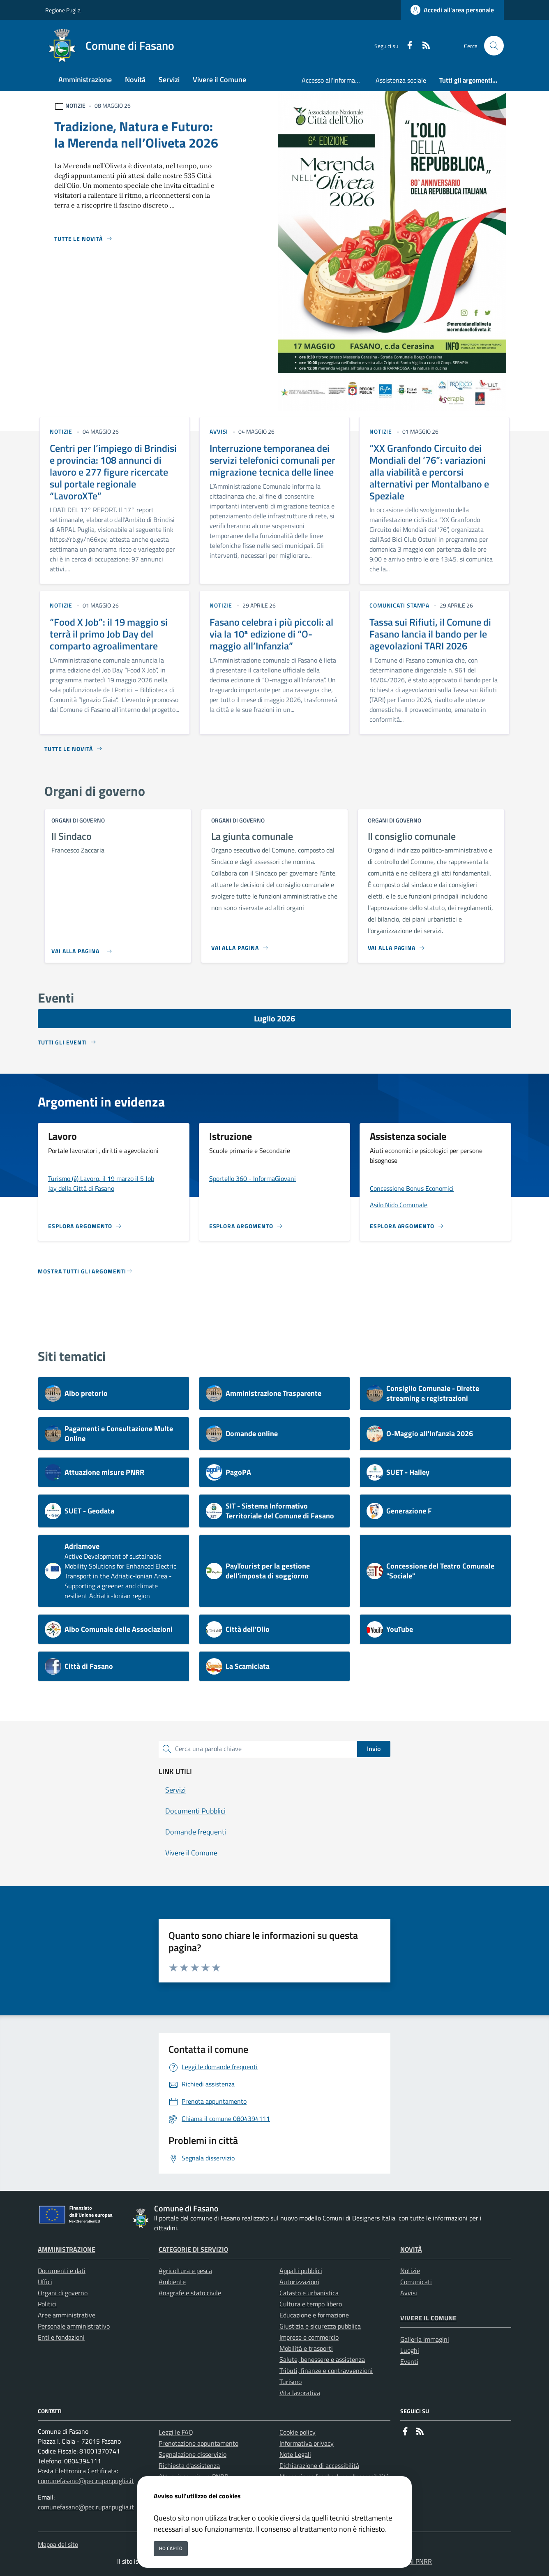  What do you see at coordinates (408, 2293) in the screenshot?
I see `Avvisi` at bounding box center [408, 2293].